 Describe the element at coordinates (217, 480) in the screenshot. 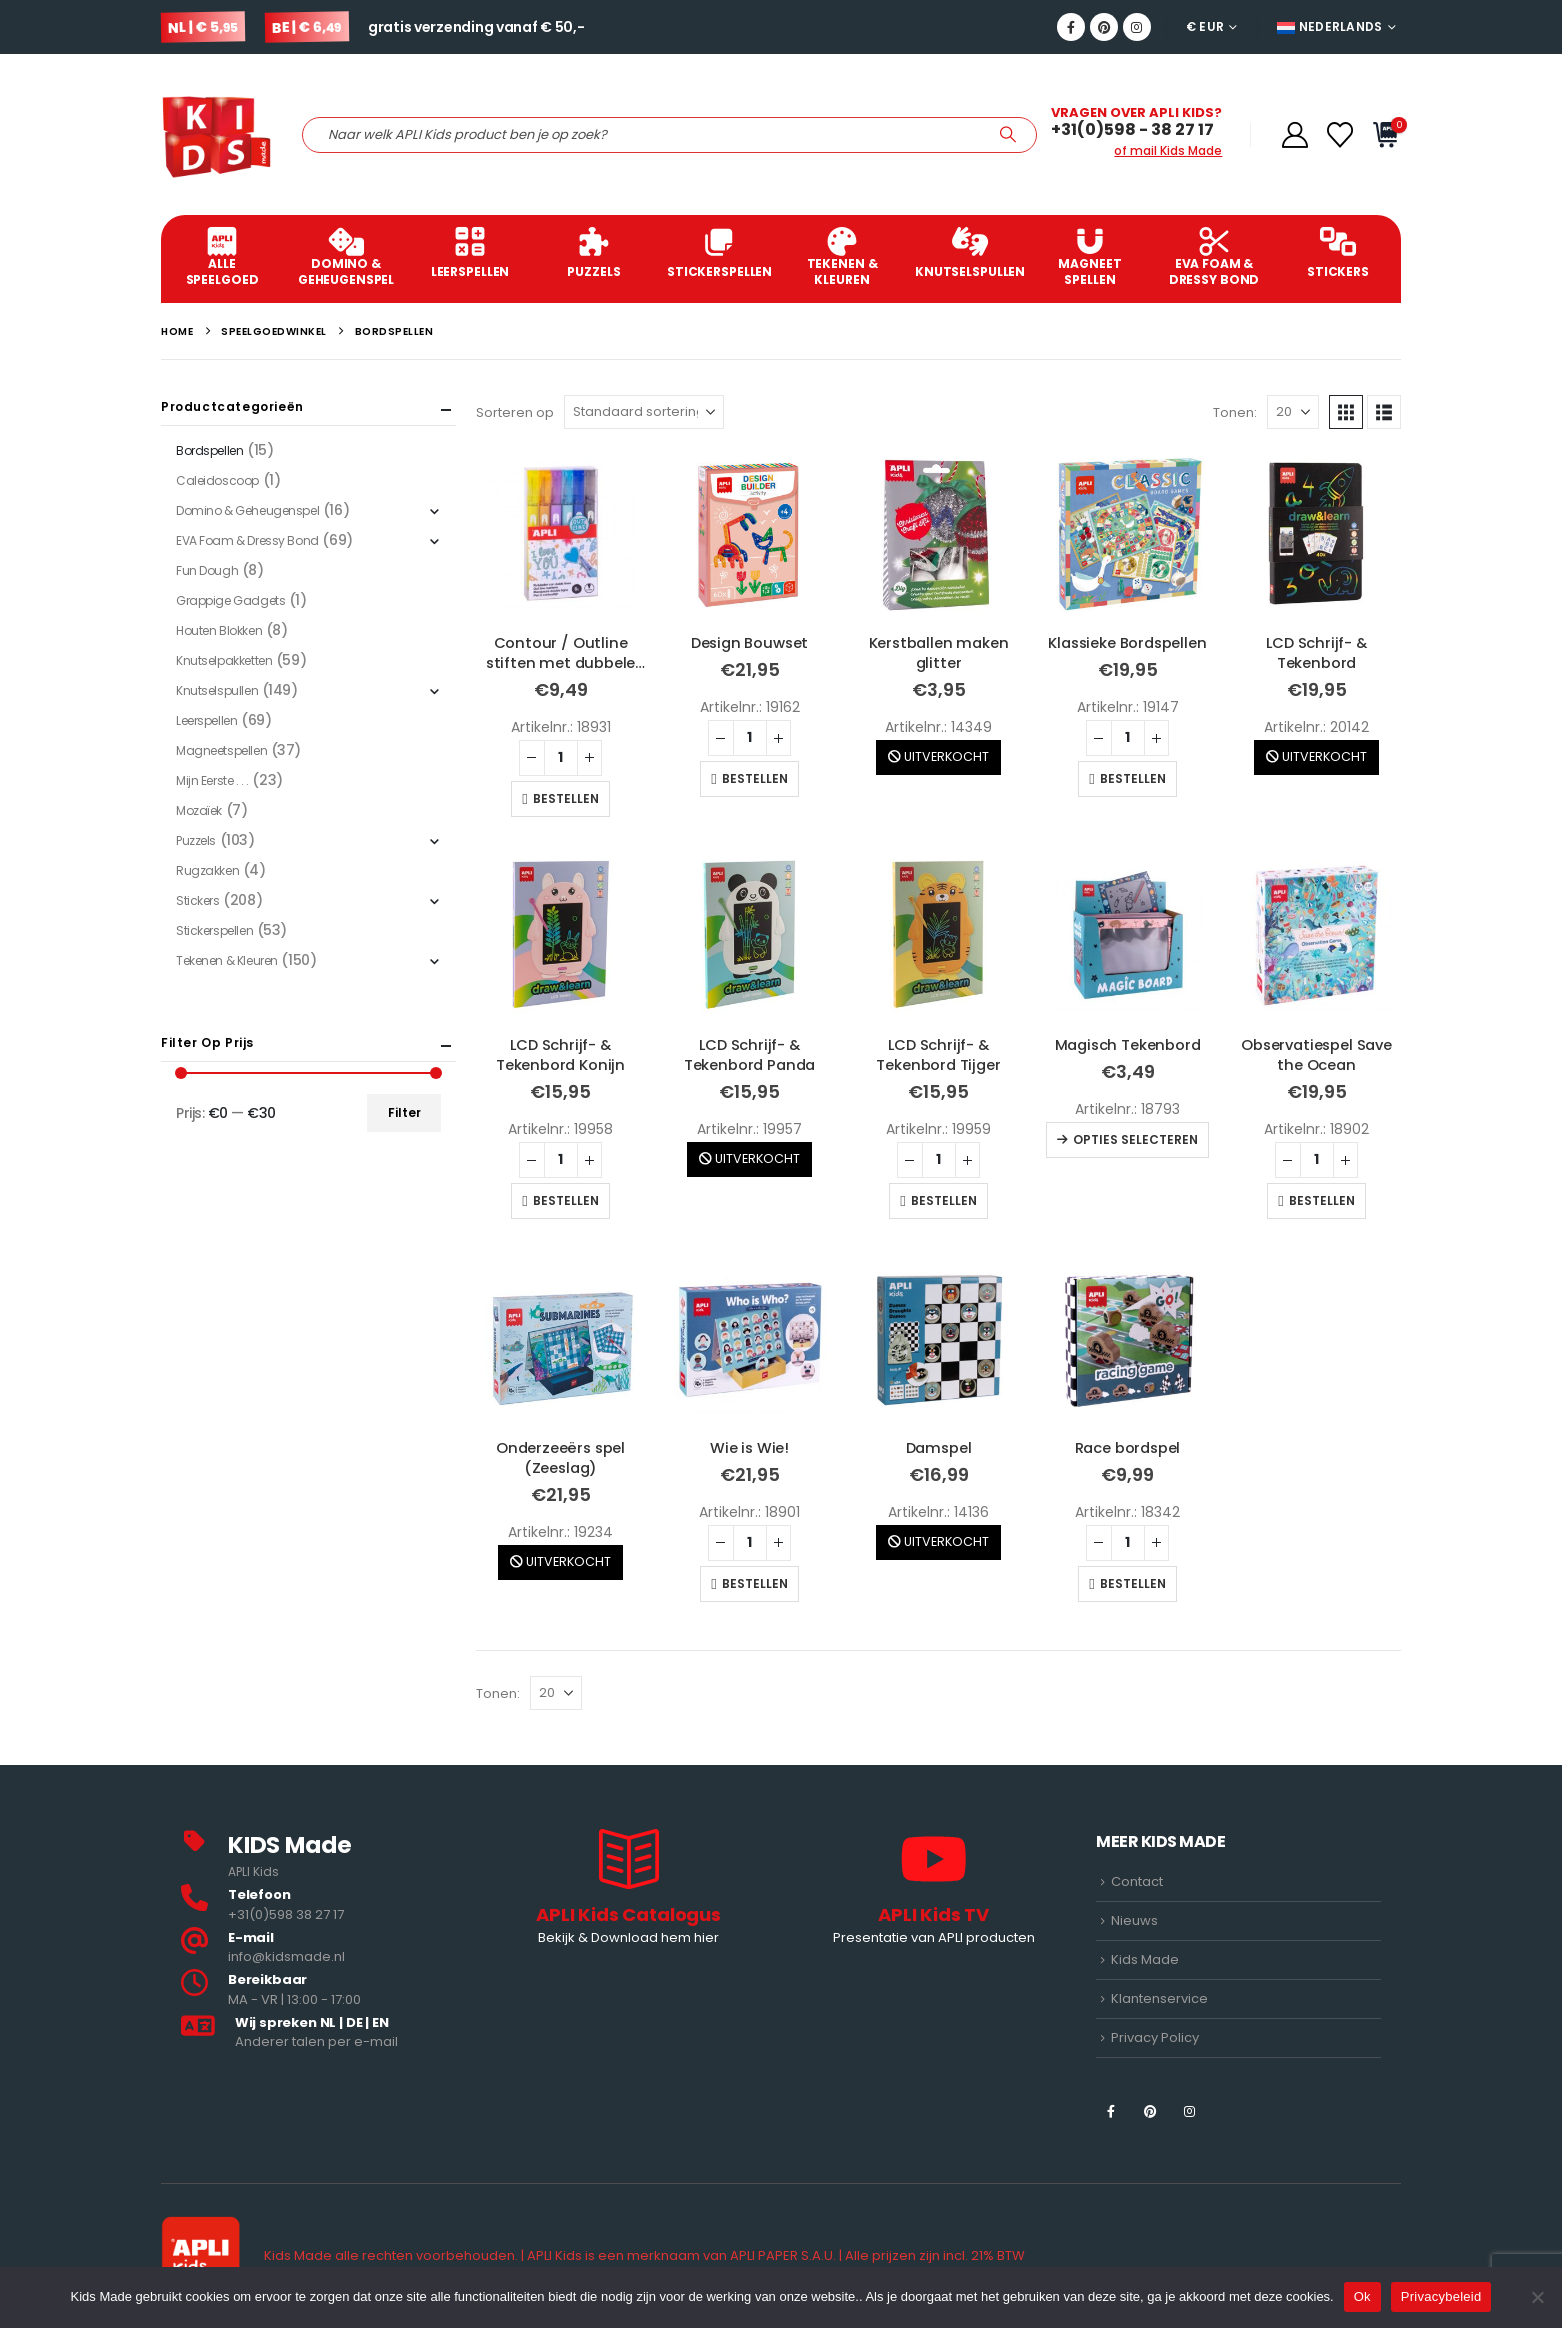

I see `Caleidoscoop` at that location.